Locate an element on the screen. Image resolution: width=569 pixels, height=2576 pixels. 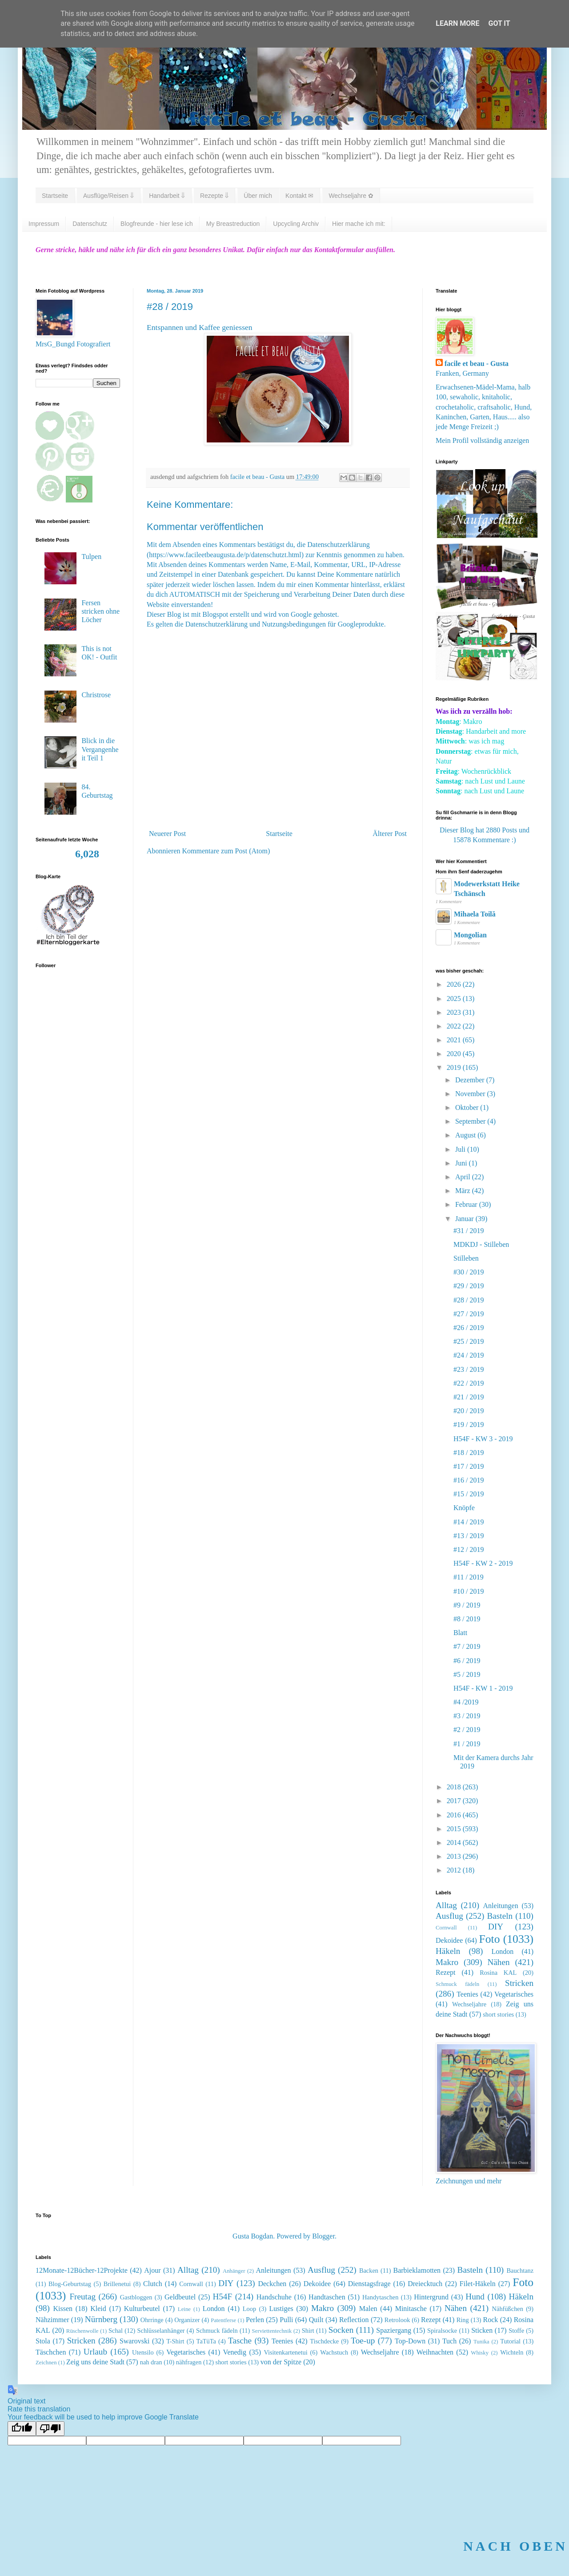
Fersen stricken ohne Löcher is located at coordinates (100, 611).